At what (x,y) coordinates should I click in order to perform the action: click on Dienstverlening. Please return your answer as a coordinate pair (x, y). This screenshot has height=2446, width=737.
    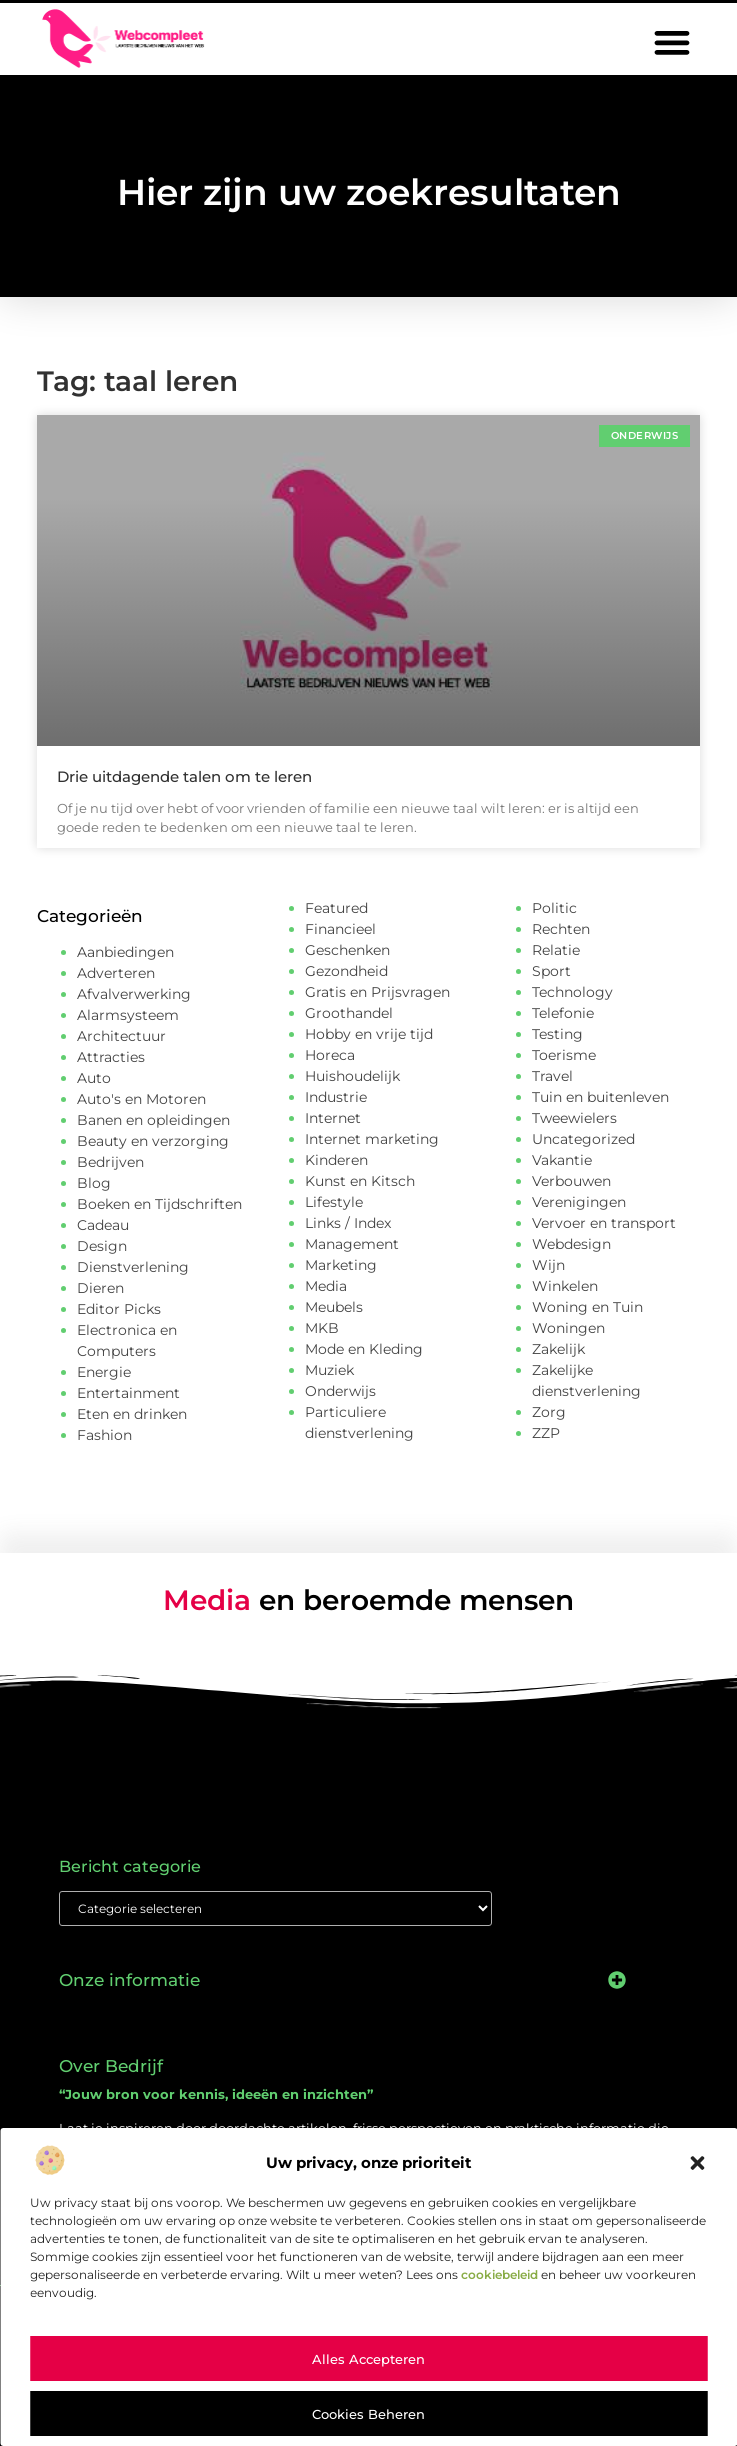
    Looking at the image, I should click on (133, 1267).